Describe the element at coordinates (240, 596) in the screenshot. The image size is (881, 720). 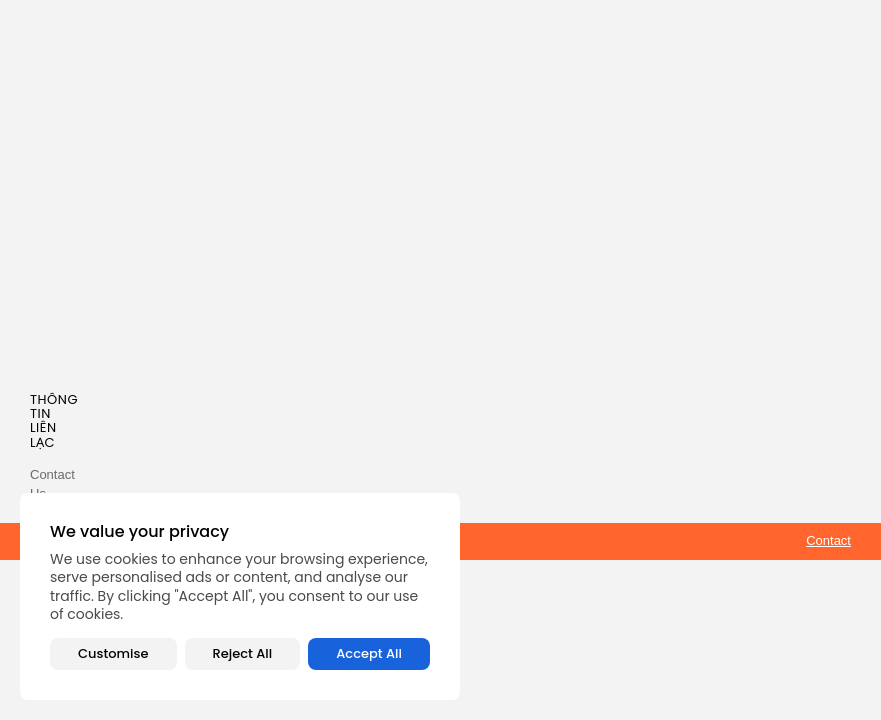
I see `[region]` at that location.